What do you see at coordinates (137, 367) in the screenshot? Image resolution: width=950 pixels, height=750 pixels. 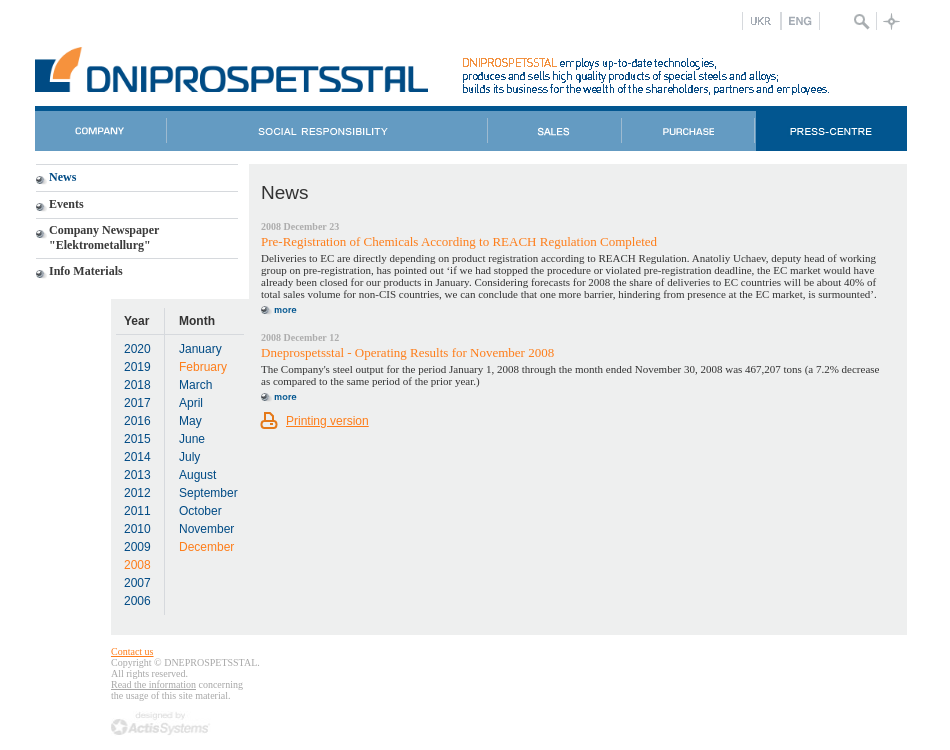 I see `2019` at bounding box center [137, 367].